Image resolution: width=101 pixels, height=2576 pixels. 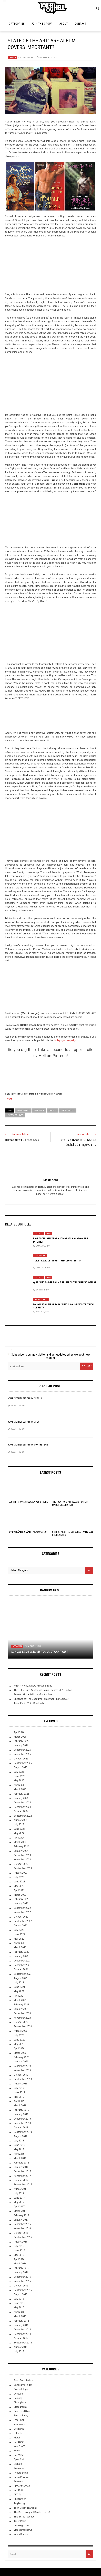 What do you see at coordinates (20, 2295) in the screenshot?
I see `August 2015` at bounding box center [20, 2295].